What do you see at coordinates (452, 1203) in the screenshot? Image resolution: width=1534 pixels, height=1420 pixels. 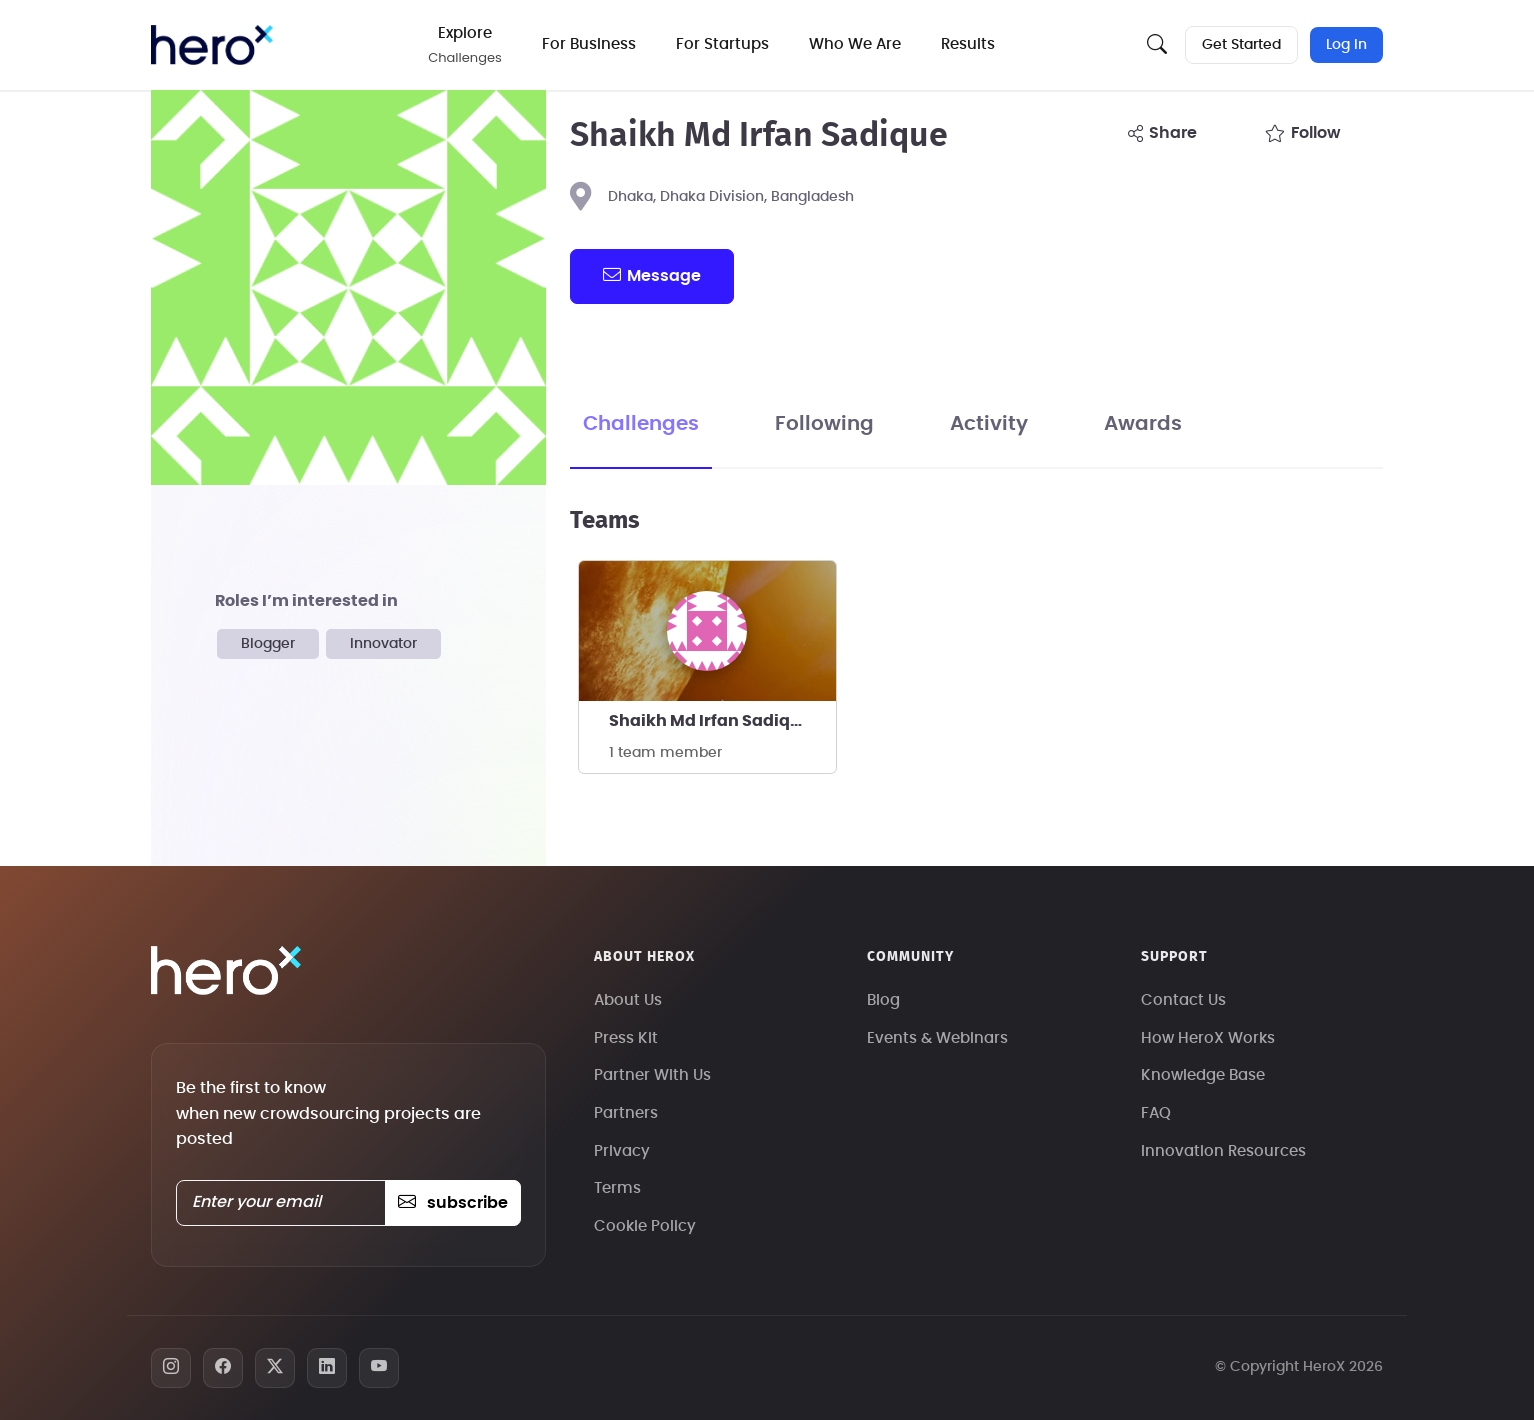 I see `subscribe` at bounding box center [452, 1203].